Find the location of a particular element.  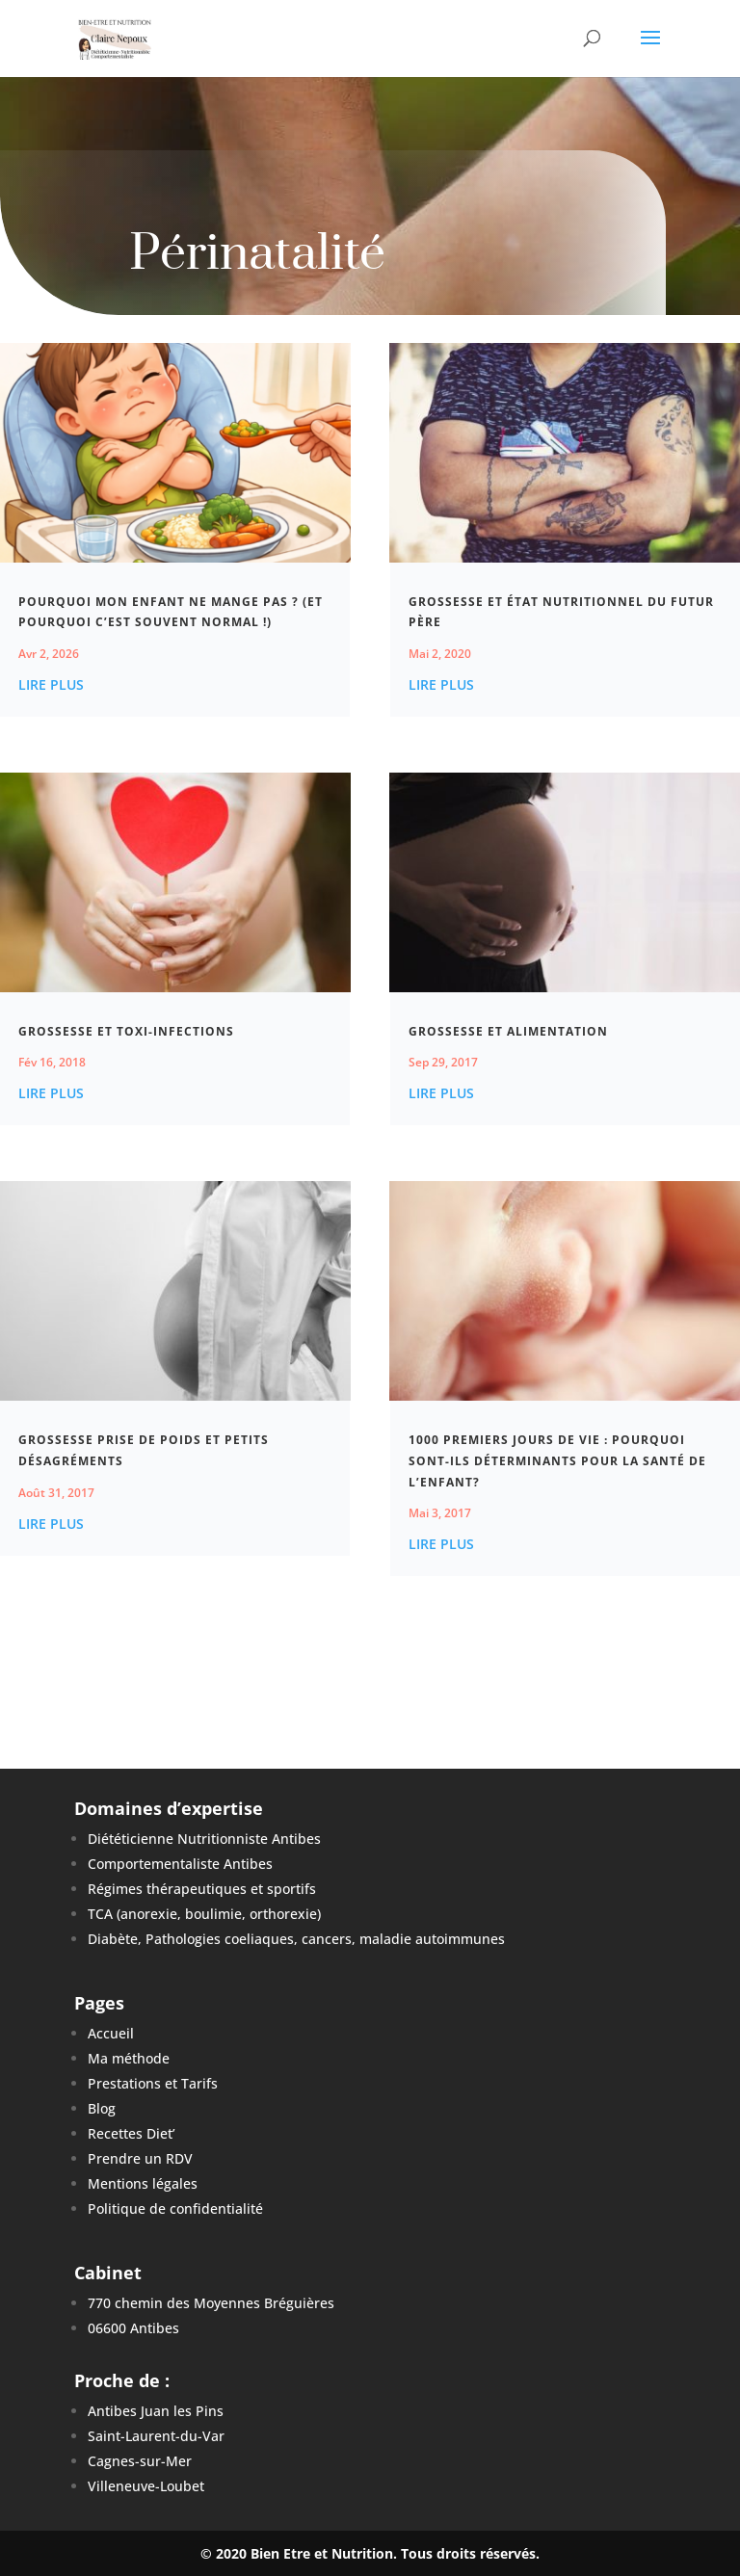

Grossesse et Alimentation is located at coordinates (508, 1031).